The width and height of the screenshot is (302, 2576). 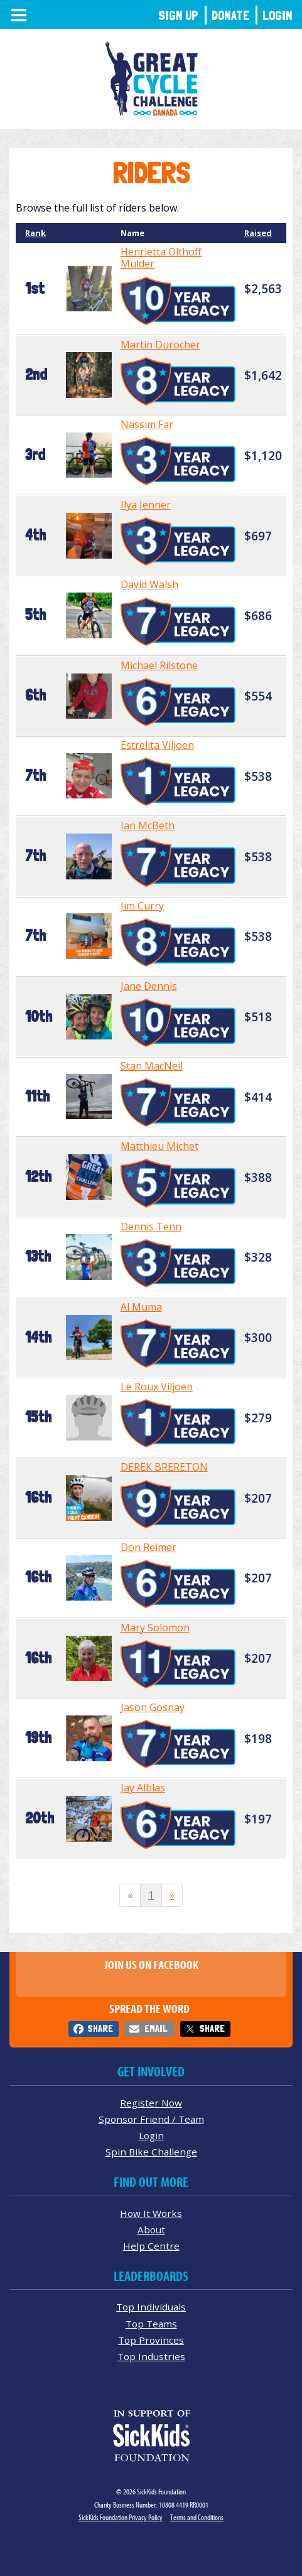 What do you see at coordinates (151, 2229) in the screenshot?
I see `About` at bounding box center [151, 2229].